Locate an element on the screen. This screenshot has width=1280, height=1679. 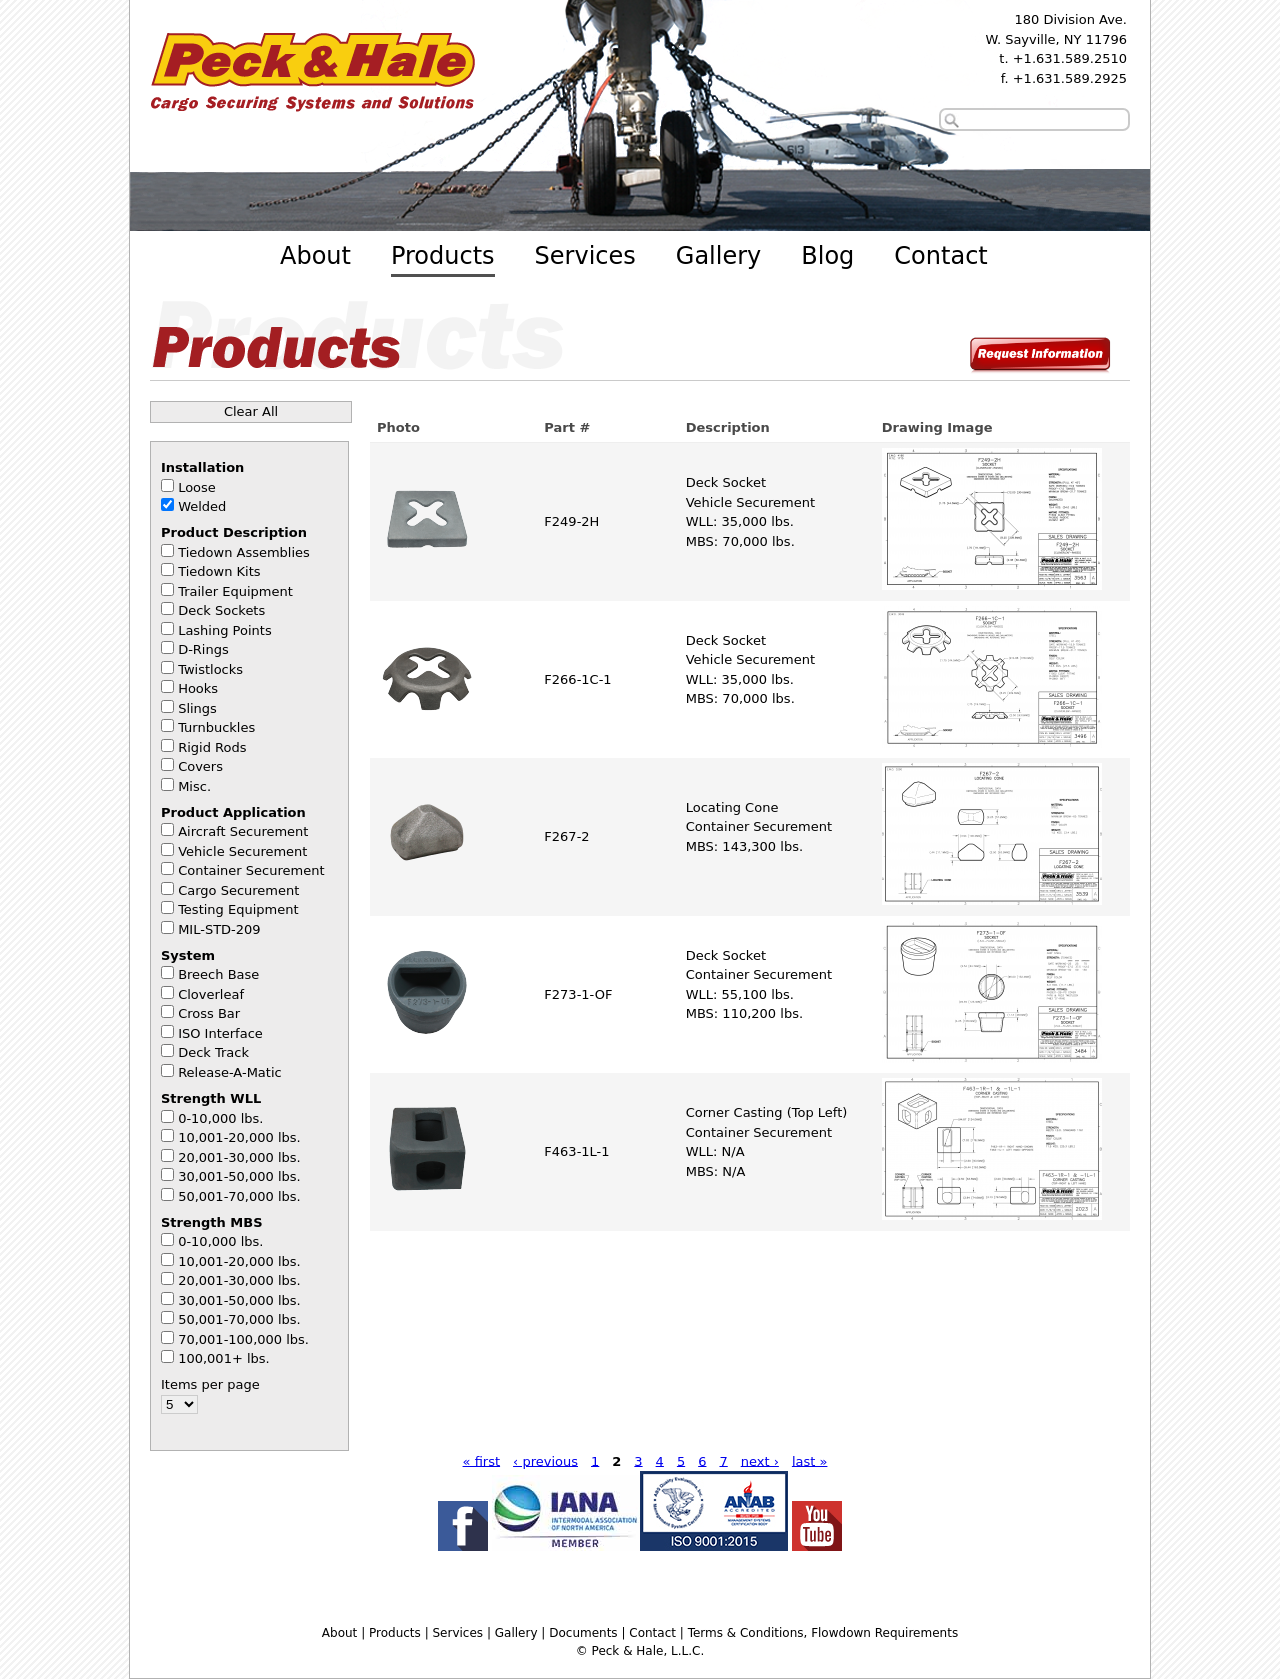
Covers is located at coordinates (200, 766).